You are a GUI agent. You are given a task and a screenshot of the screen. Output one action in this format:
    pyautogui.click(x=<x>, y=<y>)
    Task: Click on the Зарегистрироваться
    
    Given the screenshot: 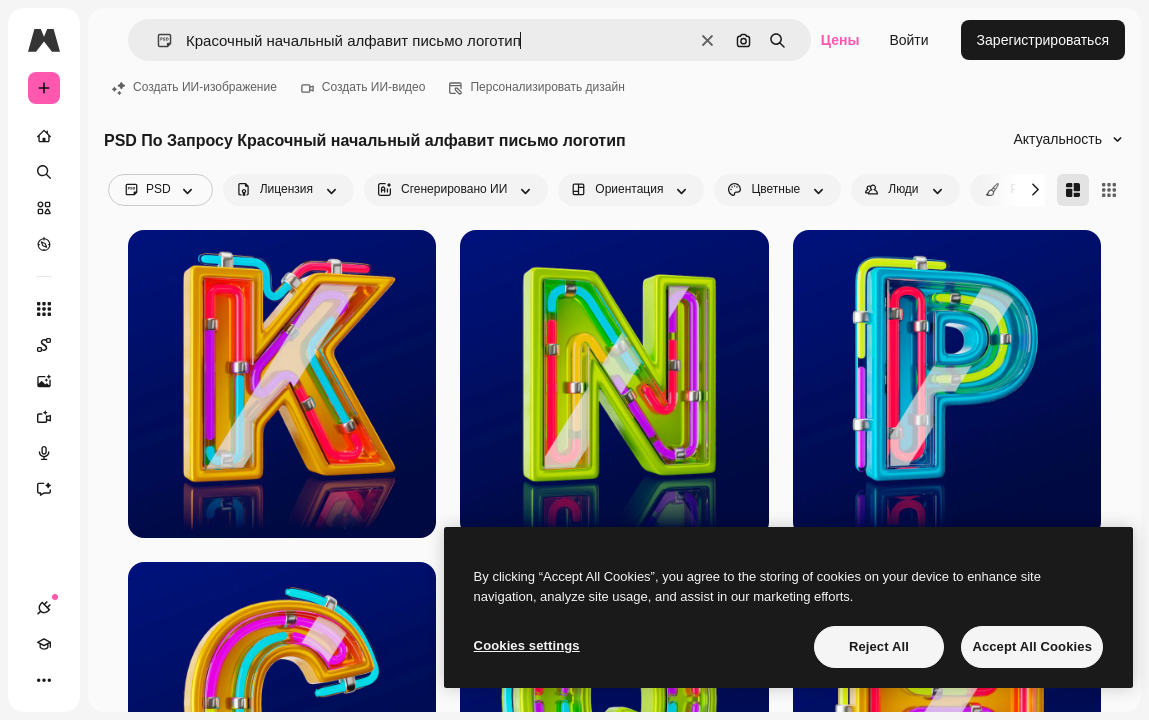 What is the action you would take?
    pyautogui.click(x=1043, y=40)
    